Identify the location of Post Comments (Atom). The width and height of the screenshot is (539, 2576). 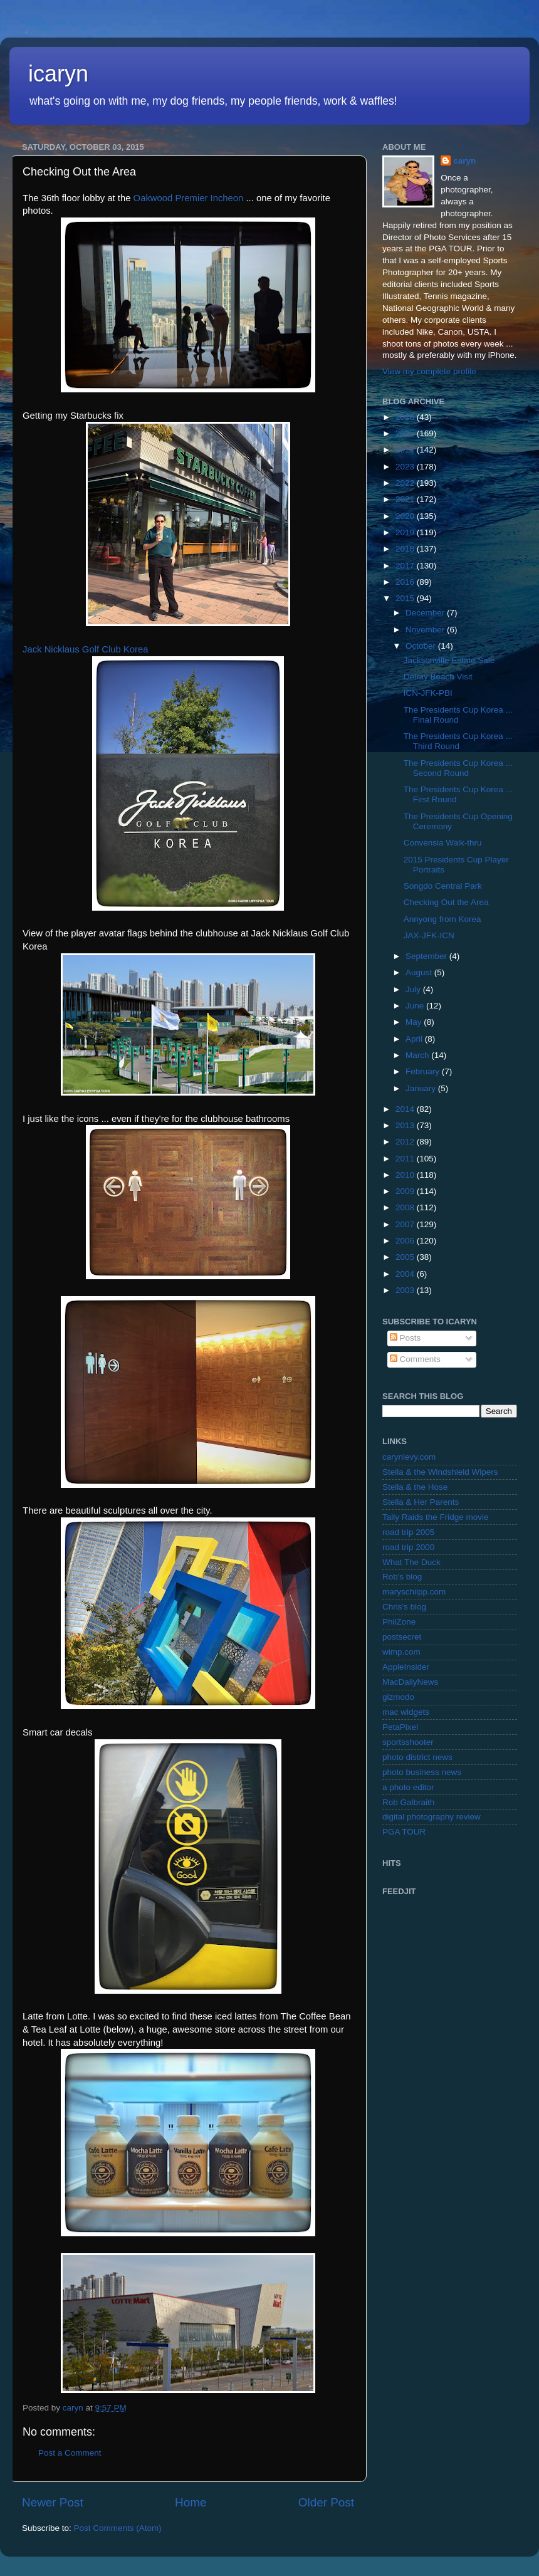
(118, 2528).